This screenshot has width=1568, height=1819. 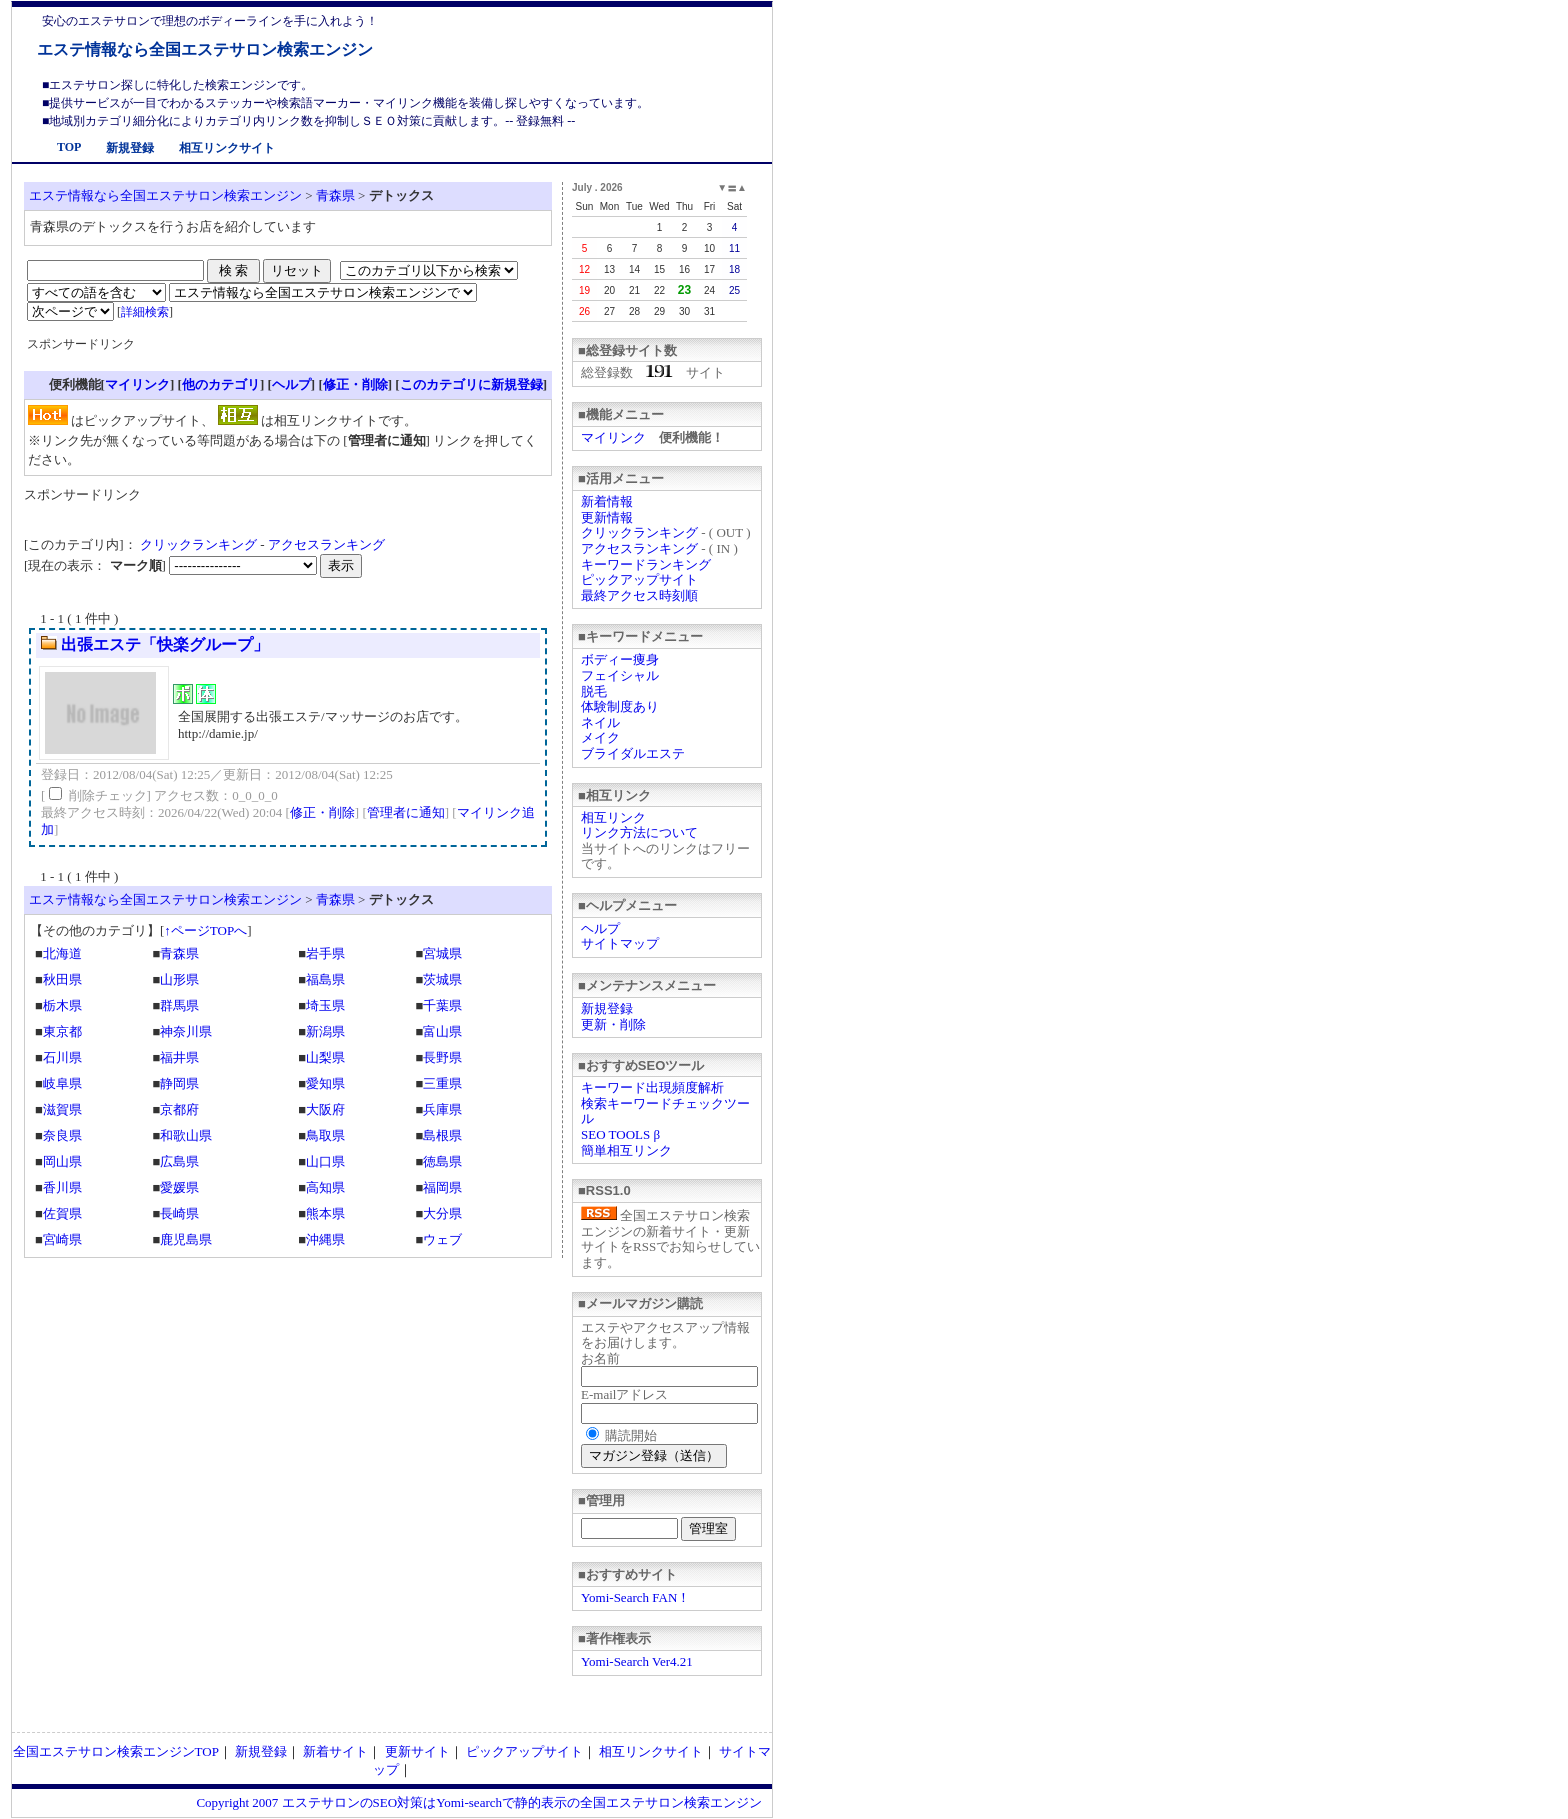 What do you see at coordinates (620, 675) in the screenshot?
I see `フェイシャル` at bounding box center [620, 675].